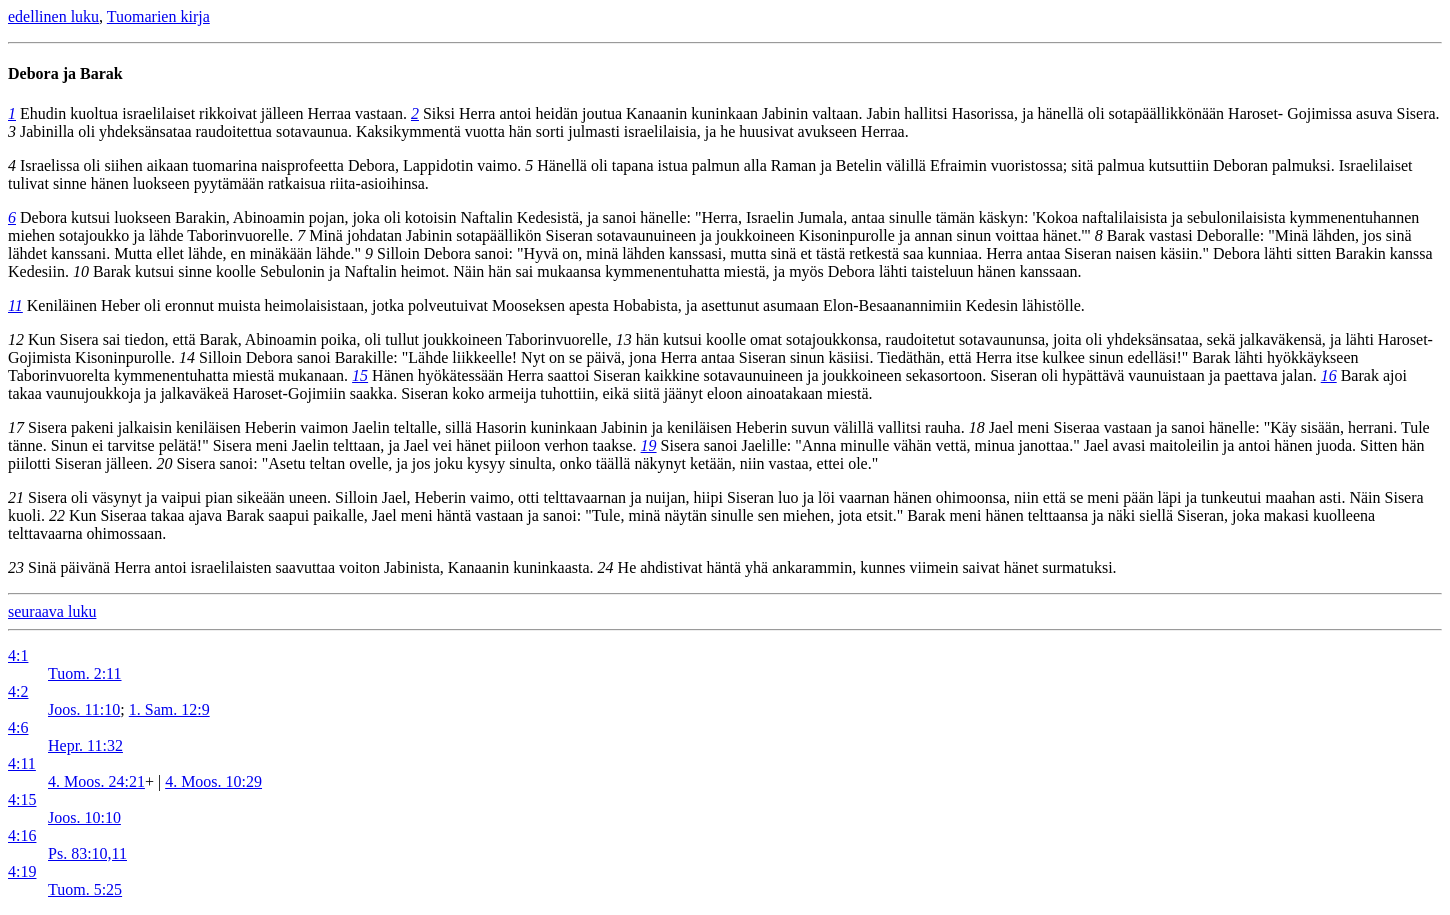  What do you see at coordinates (15, 305) in the screenshot?
I see `11` at bounding box center [15, 305].